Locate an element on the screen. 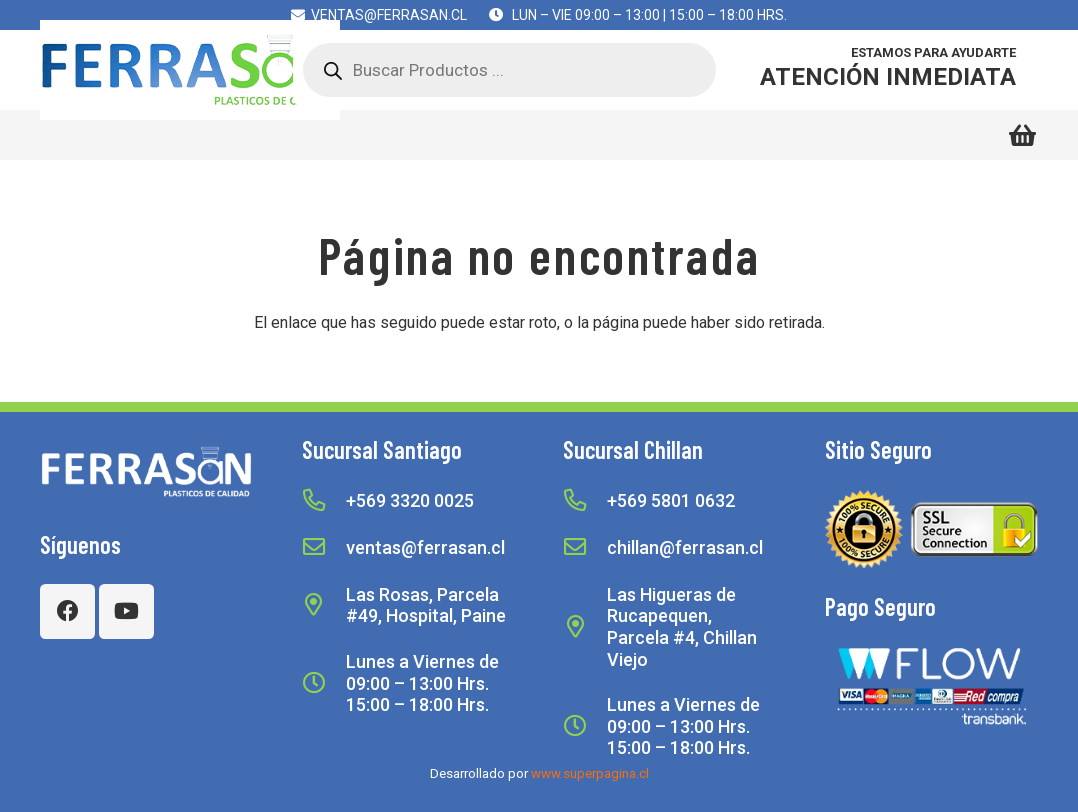  [Carrito] is located at coordinates (1022, 135).